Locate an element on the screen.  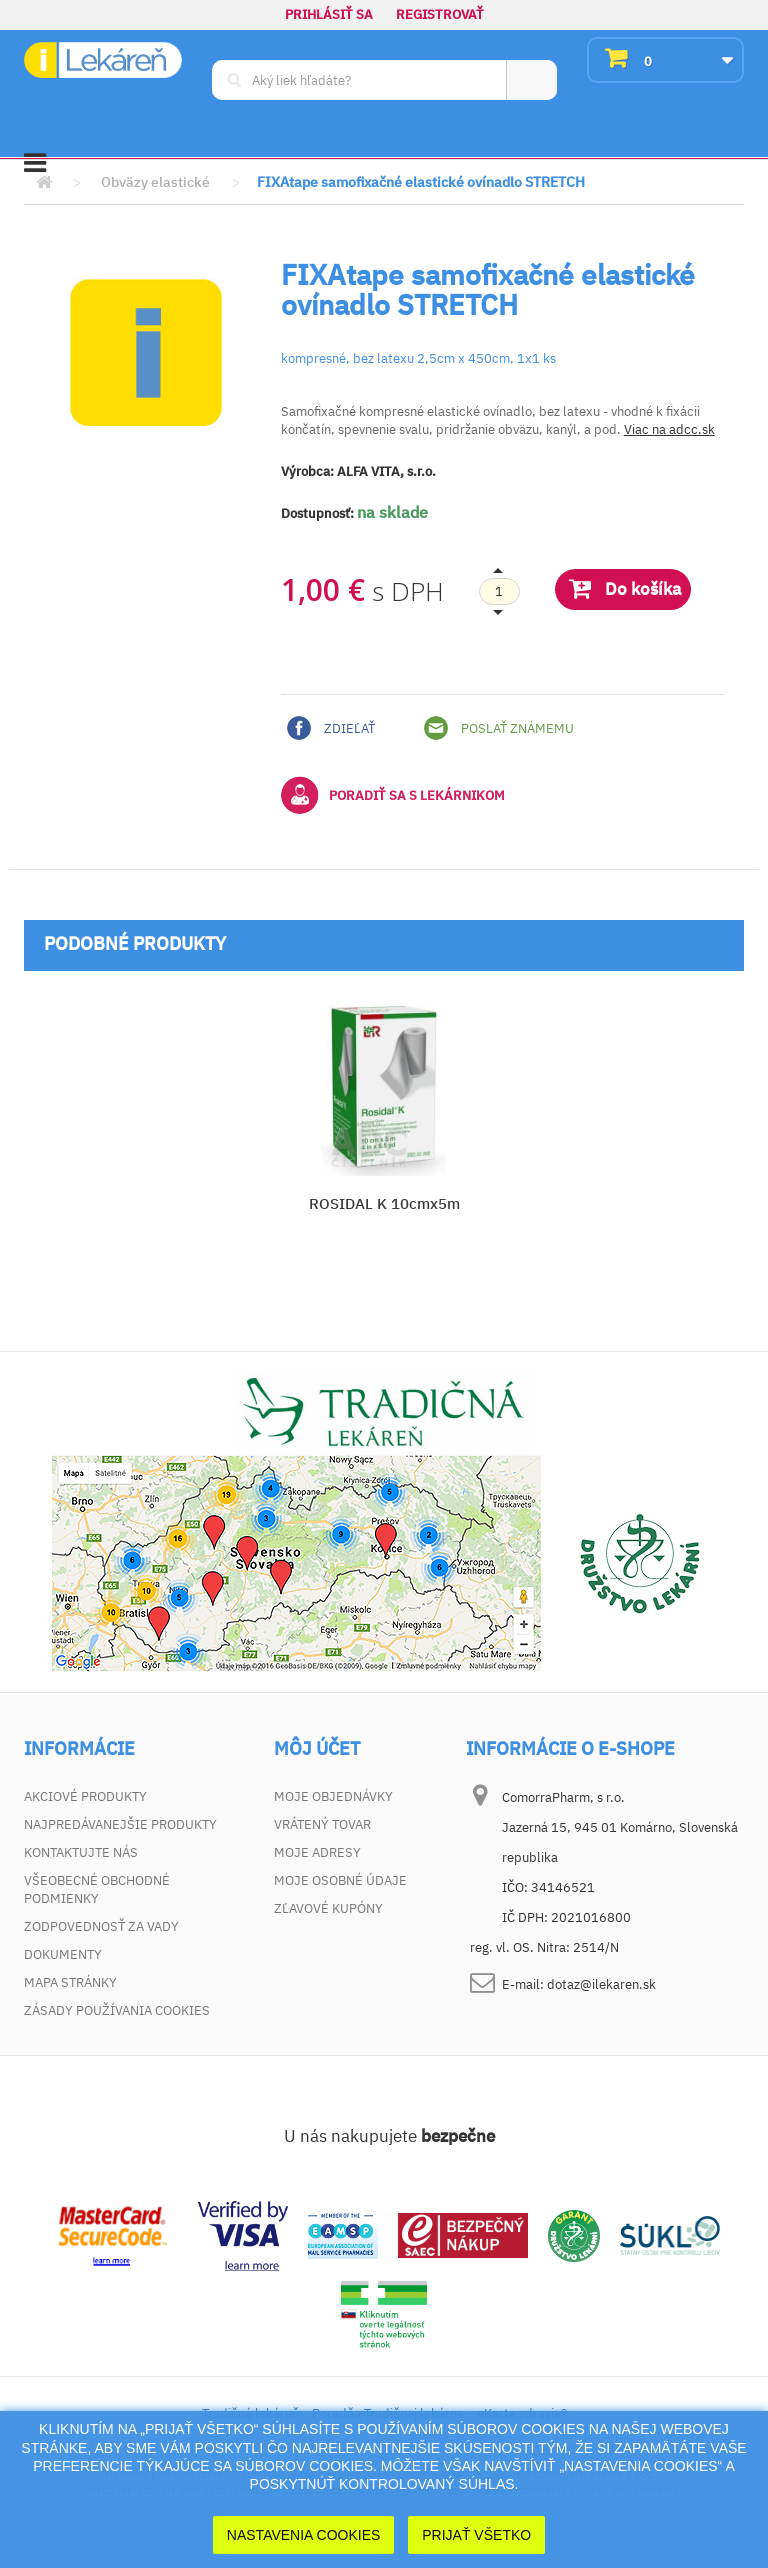
Môj účet is located at coordinates (317, 1749).